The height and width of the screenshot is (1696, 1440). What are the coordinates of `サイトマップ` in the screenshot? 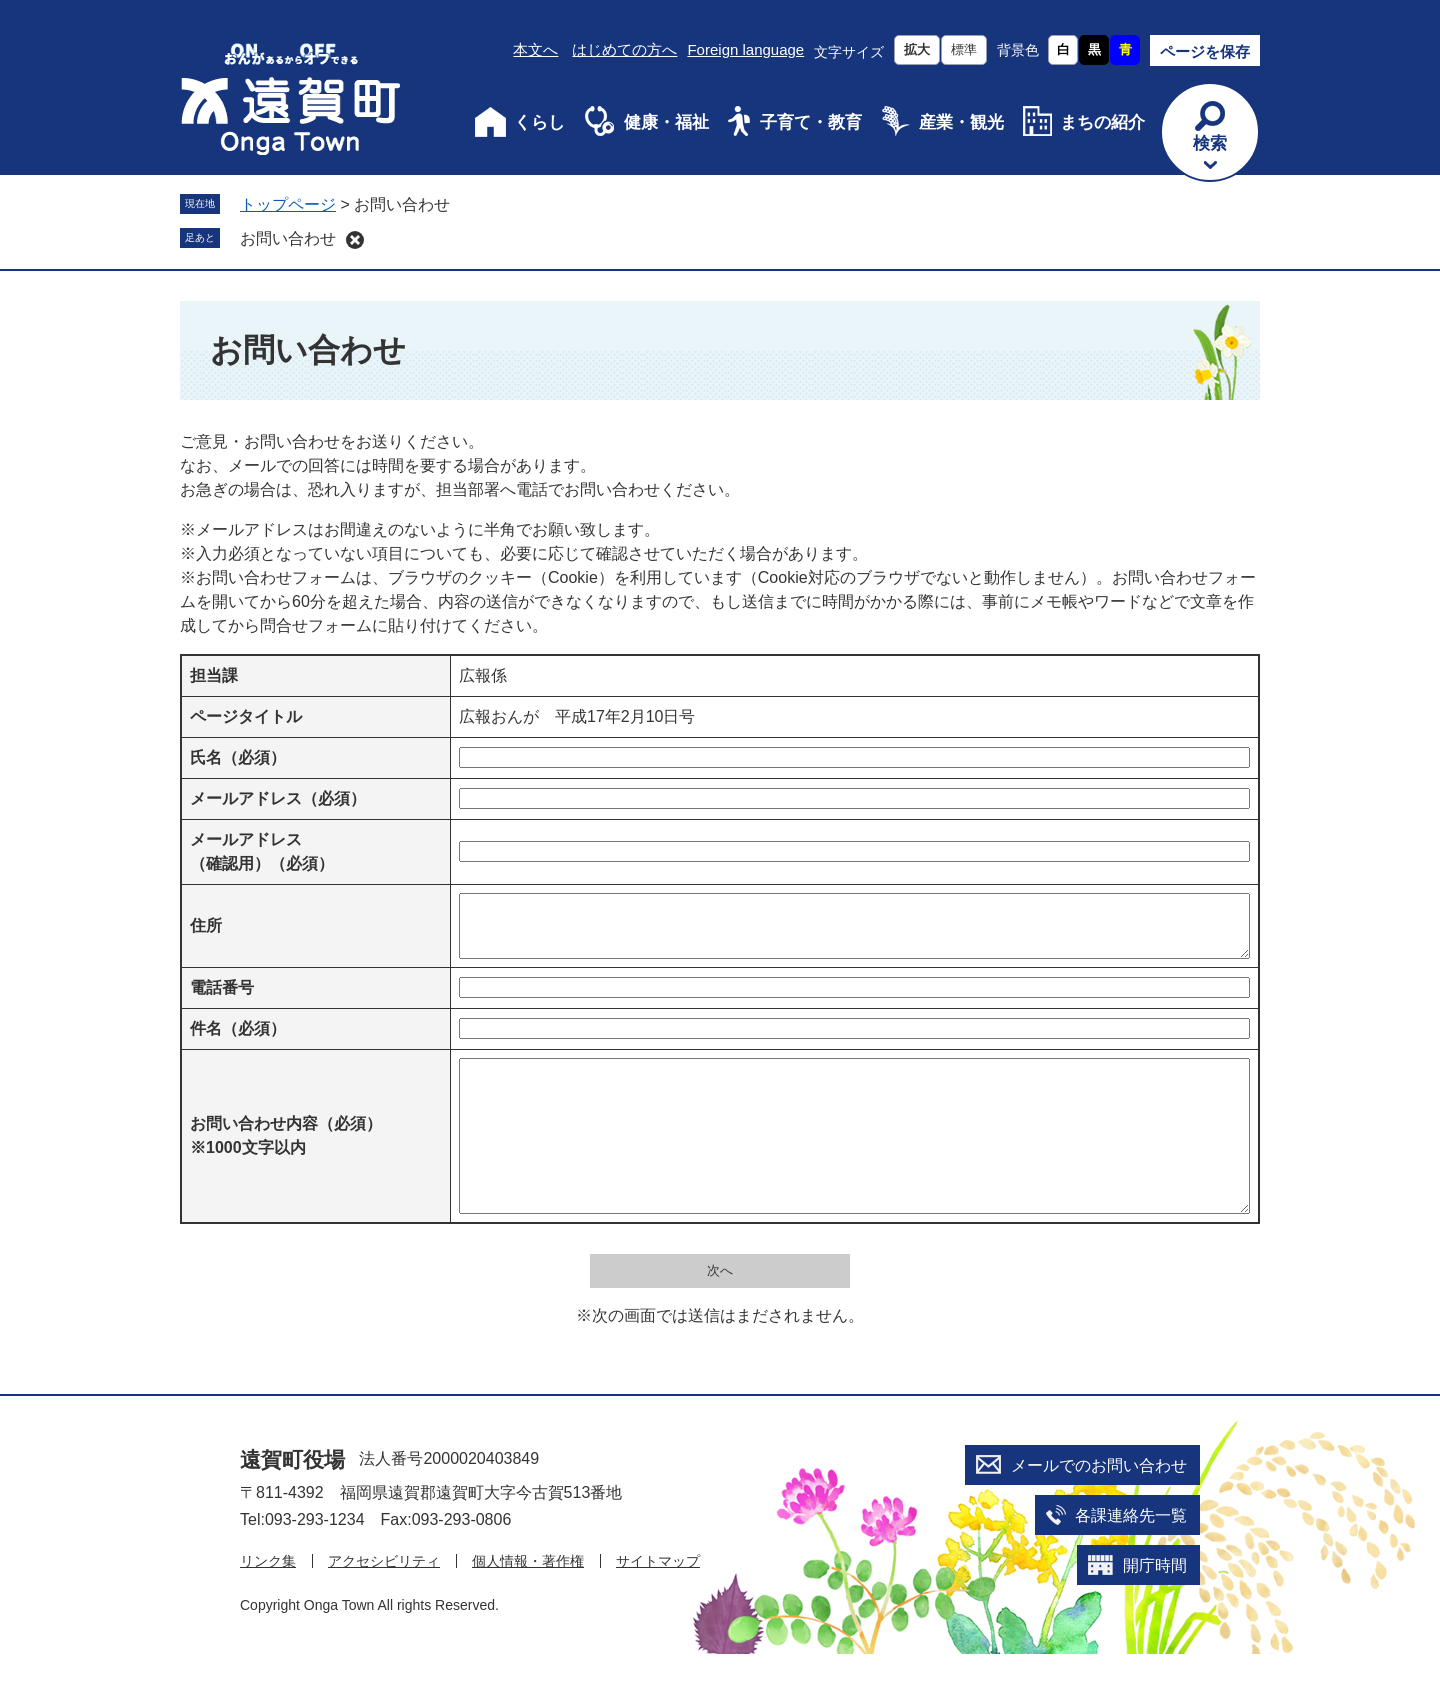 It's located at (658, 1603).